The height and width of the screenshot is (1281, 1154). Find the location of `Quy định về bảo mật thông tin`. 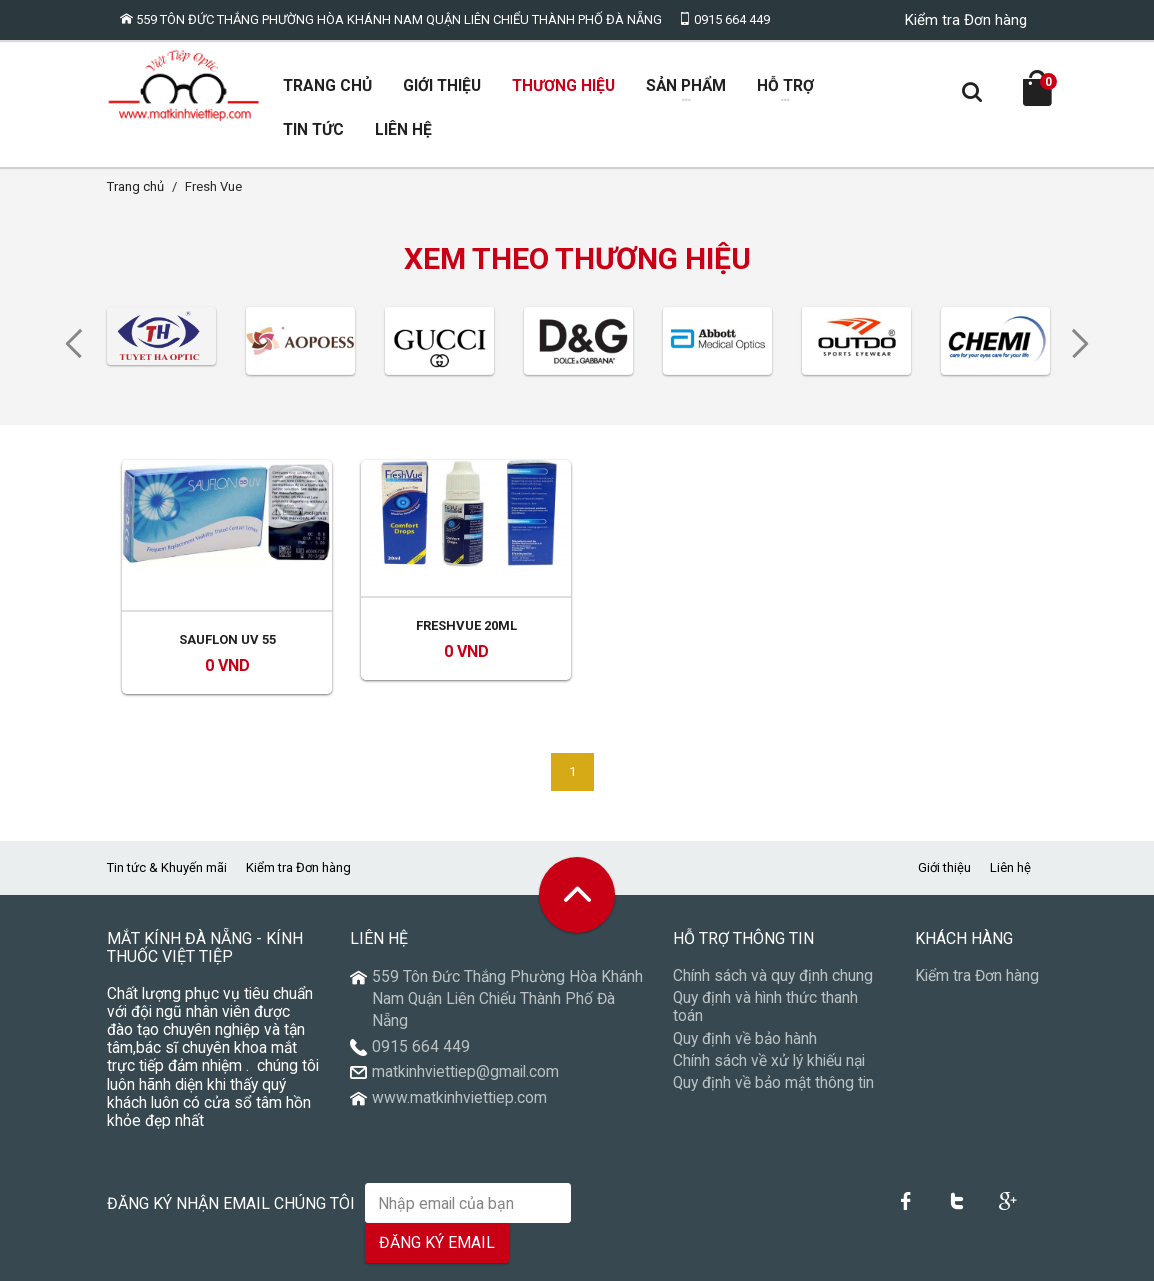

Quy định về bảo mật thông tin is located at coordinates (773, 1040).